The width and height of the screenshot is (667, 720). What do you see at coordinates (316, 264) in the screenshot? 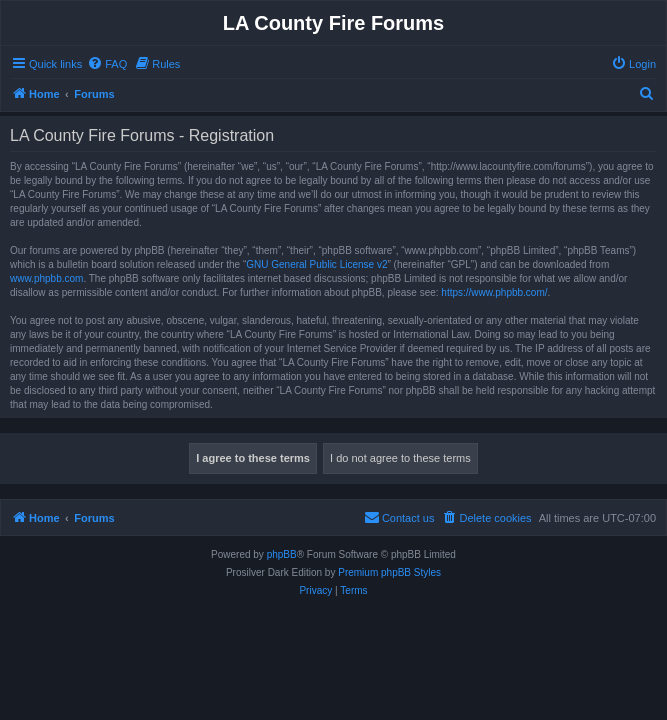
I see `GNU General Public License v2` at bounding box center [316, 264].